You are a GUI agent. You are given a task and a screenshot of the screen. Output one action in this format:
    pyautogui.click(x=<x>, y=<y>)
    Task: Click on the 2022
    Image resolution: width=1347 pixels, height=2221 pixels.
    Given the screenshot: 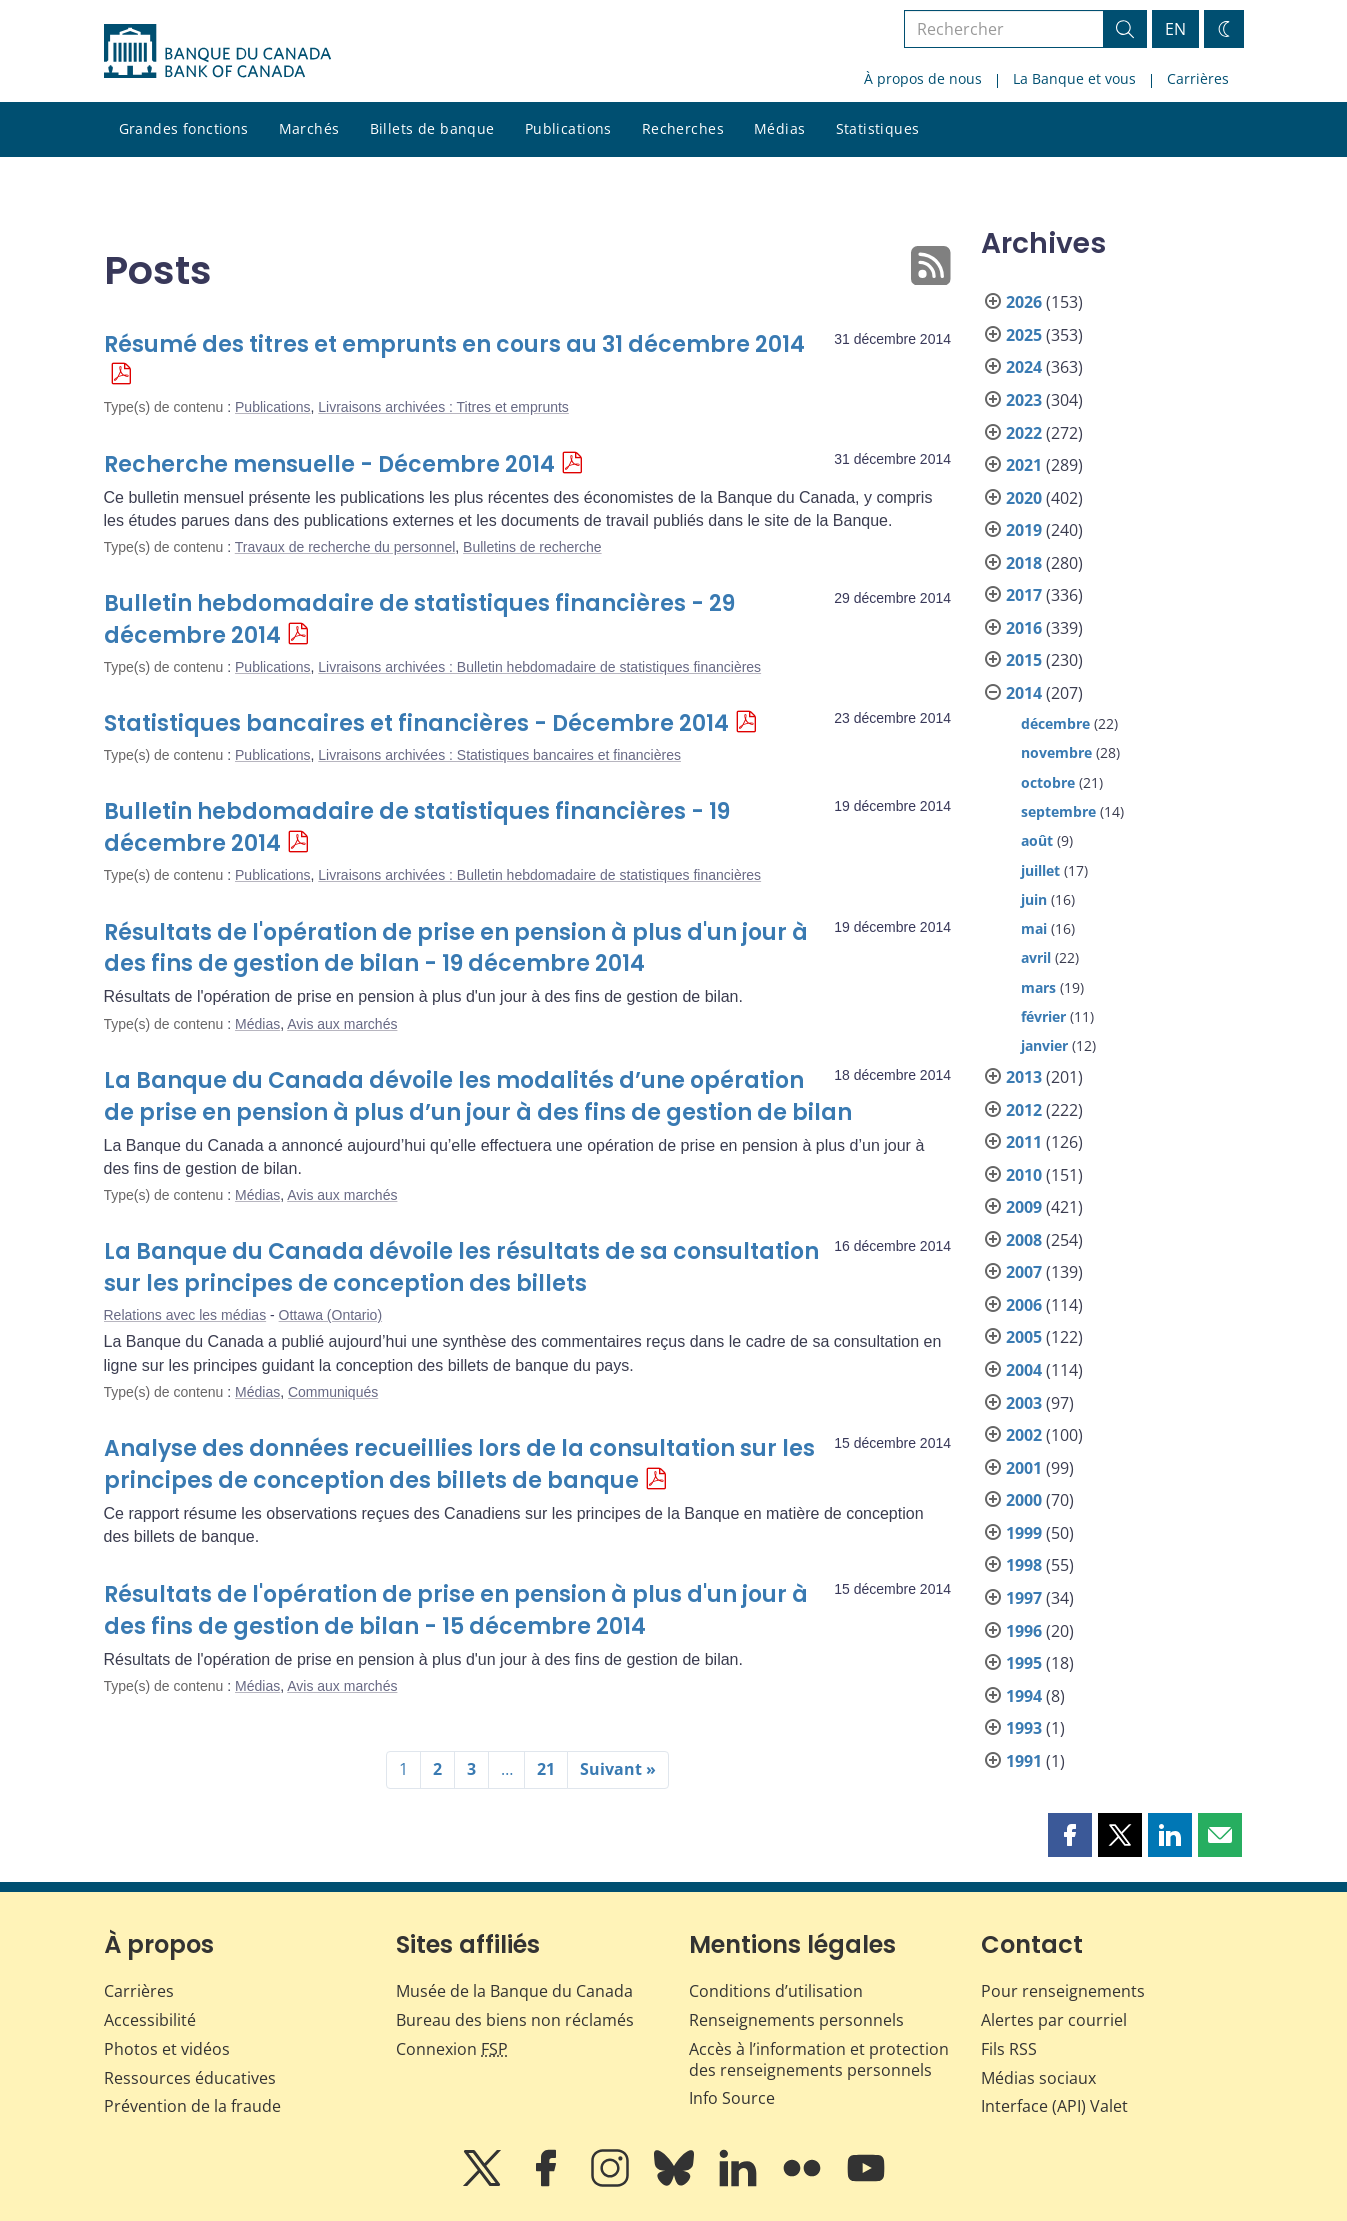 What is the action you would take?
    pyautogui.click(x=1024, y=433)
    